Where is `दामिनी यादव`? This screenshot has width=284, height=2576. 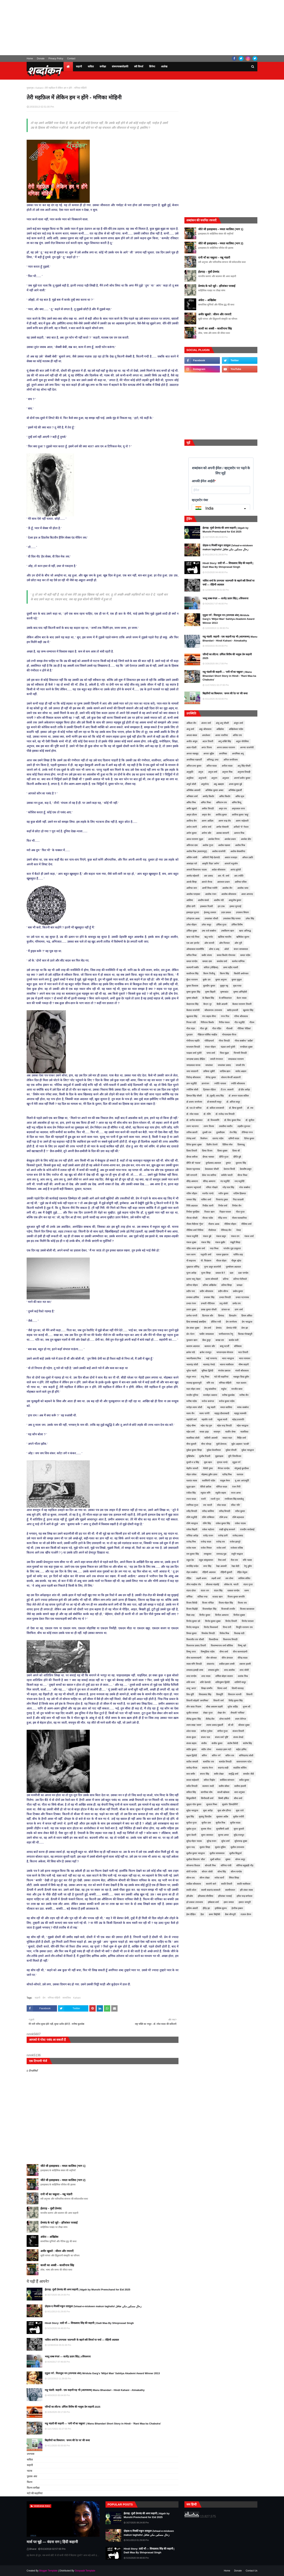 दामिनी यादव is located at coordinates (233, 1138).